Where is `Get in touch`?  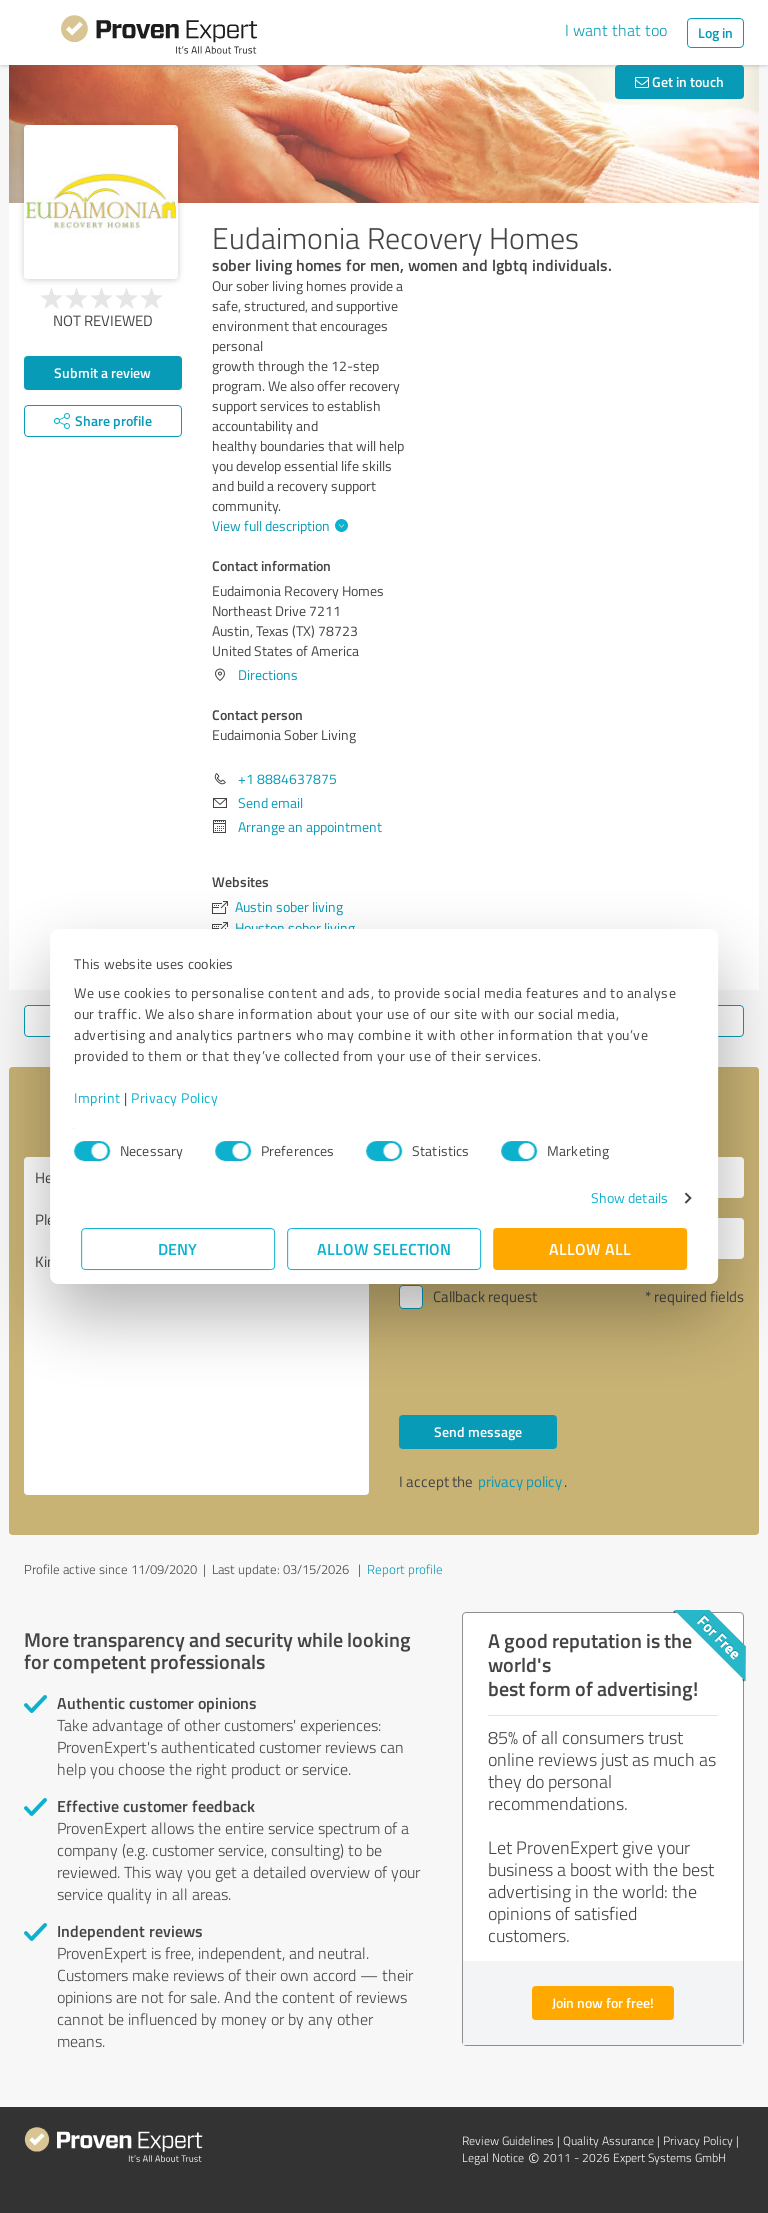 Get in touch is located at coordinates (679, 81).